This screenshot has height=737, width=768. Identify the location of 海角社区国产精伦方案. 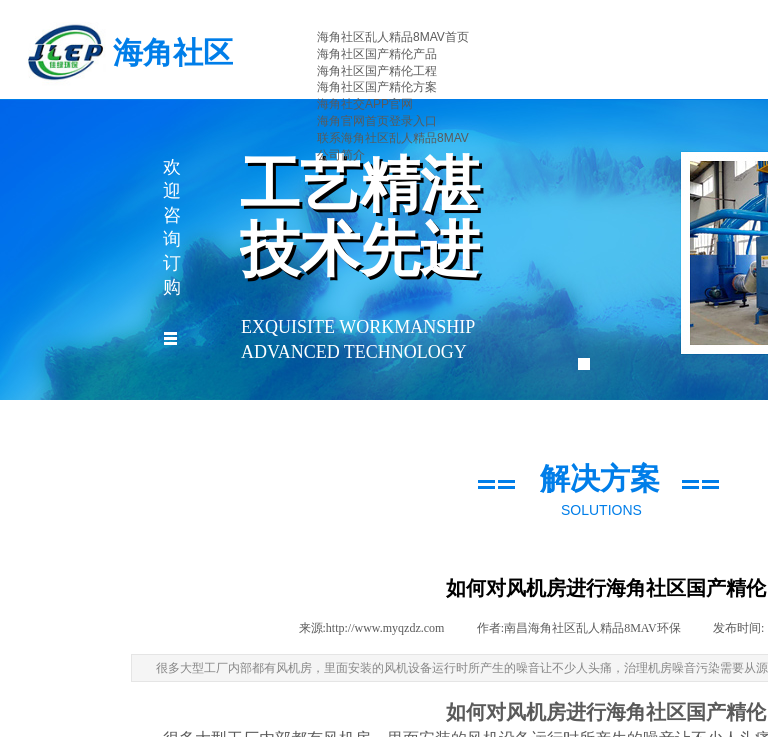
(377, 87).